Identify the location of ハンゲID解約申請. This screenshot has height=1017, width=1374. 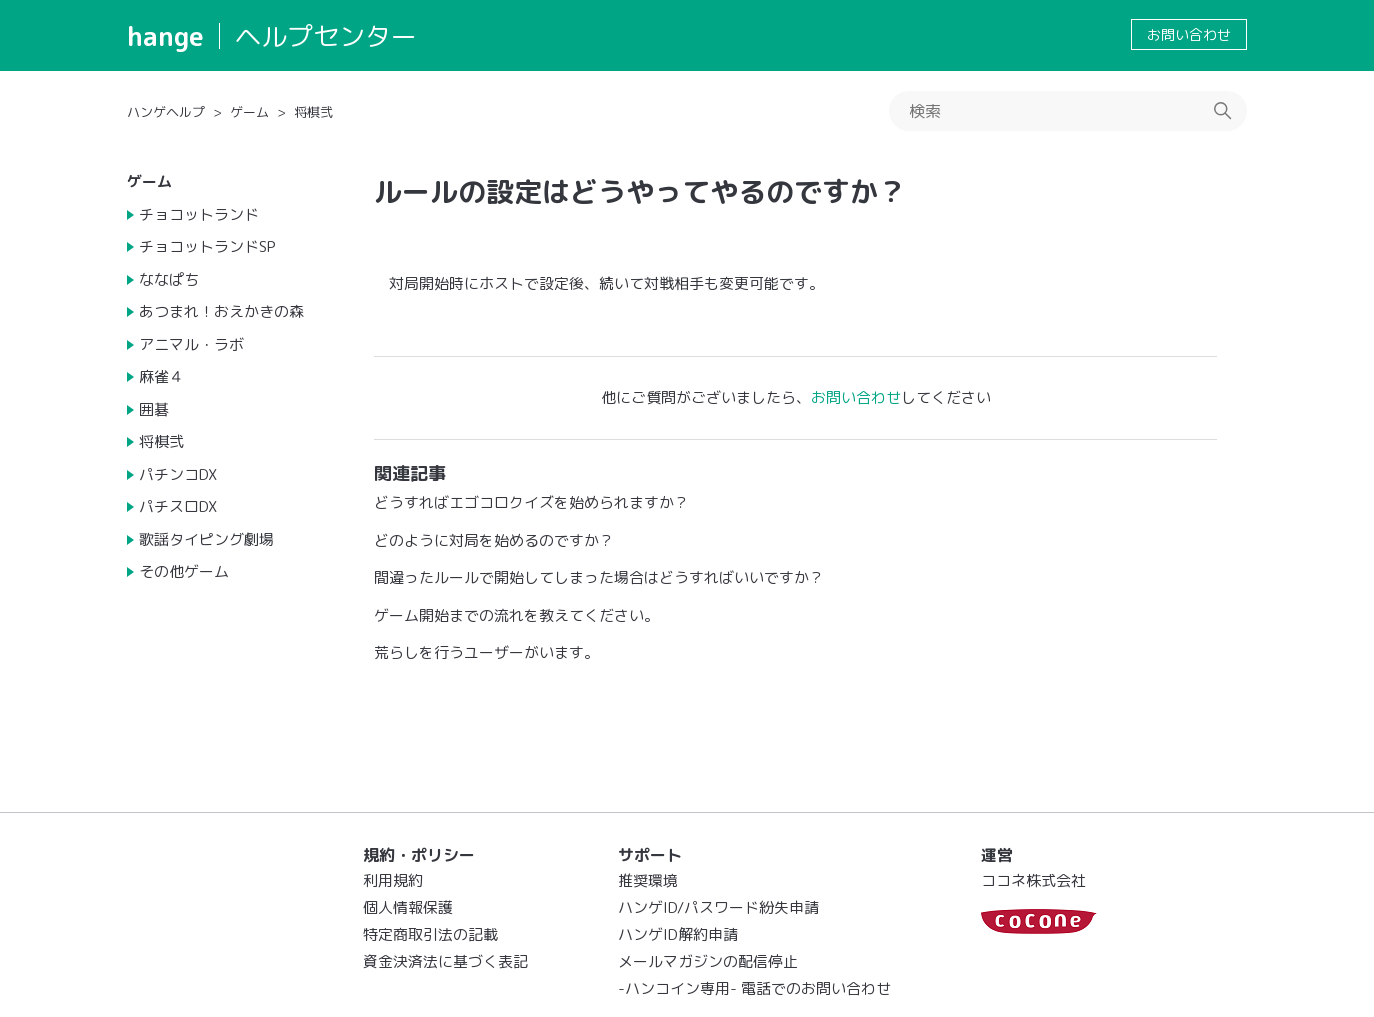
(678, 934).